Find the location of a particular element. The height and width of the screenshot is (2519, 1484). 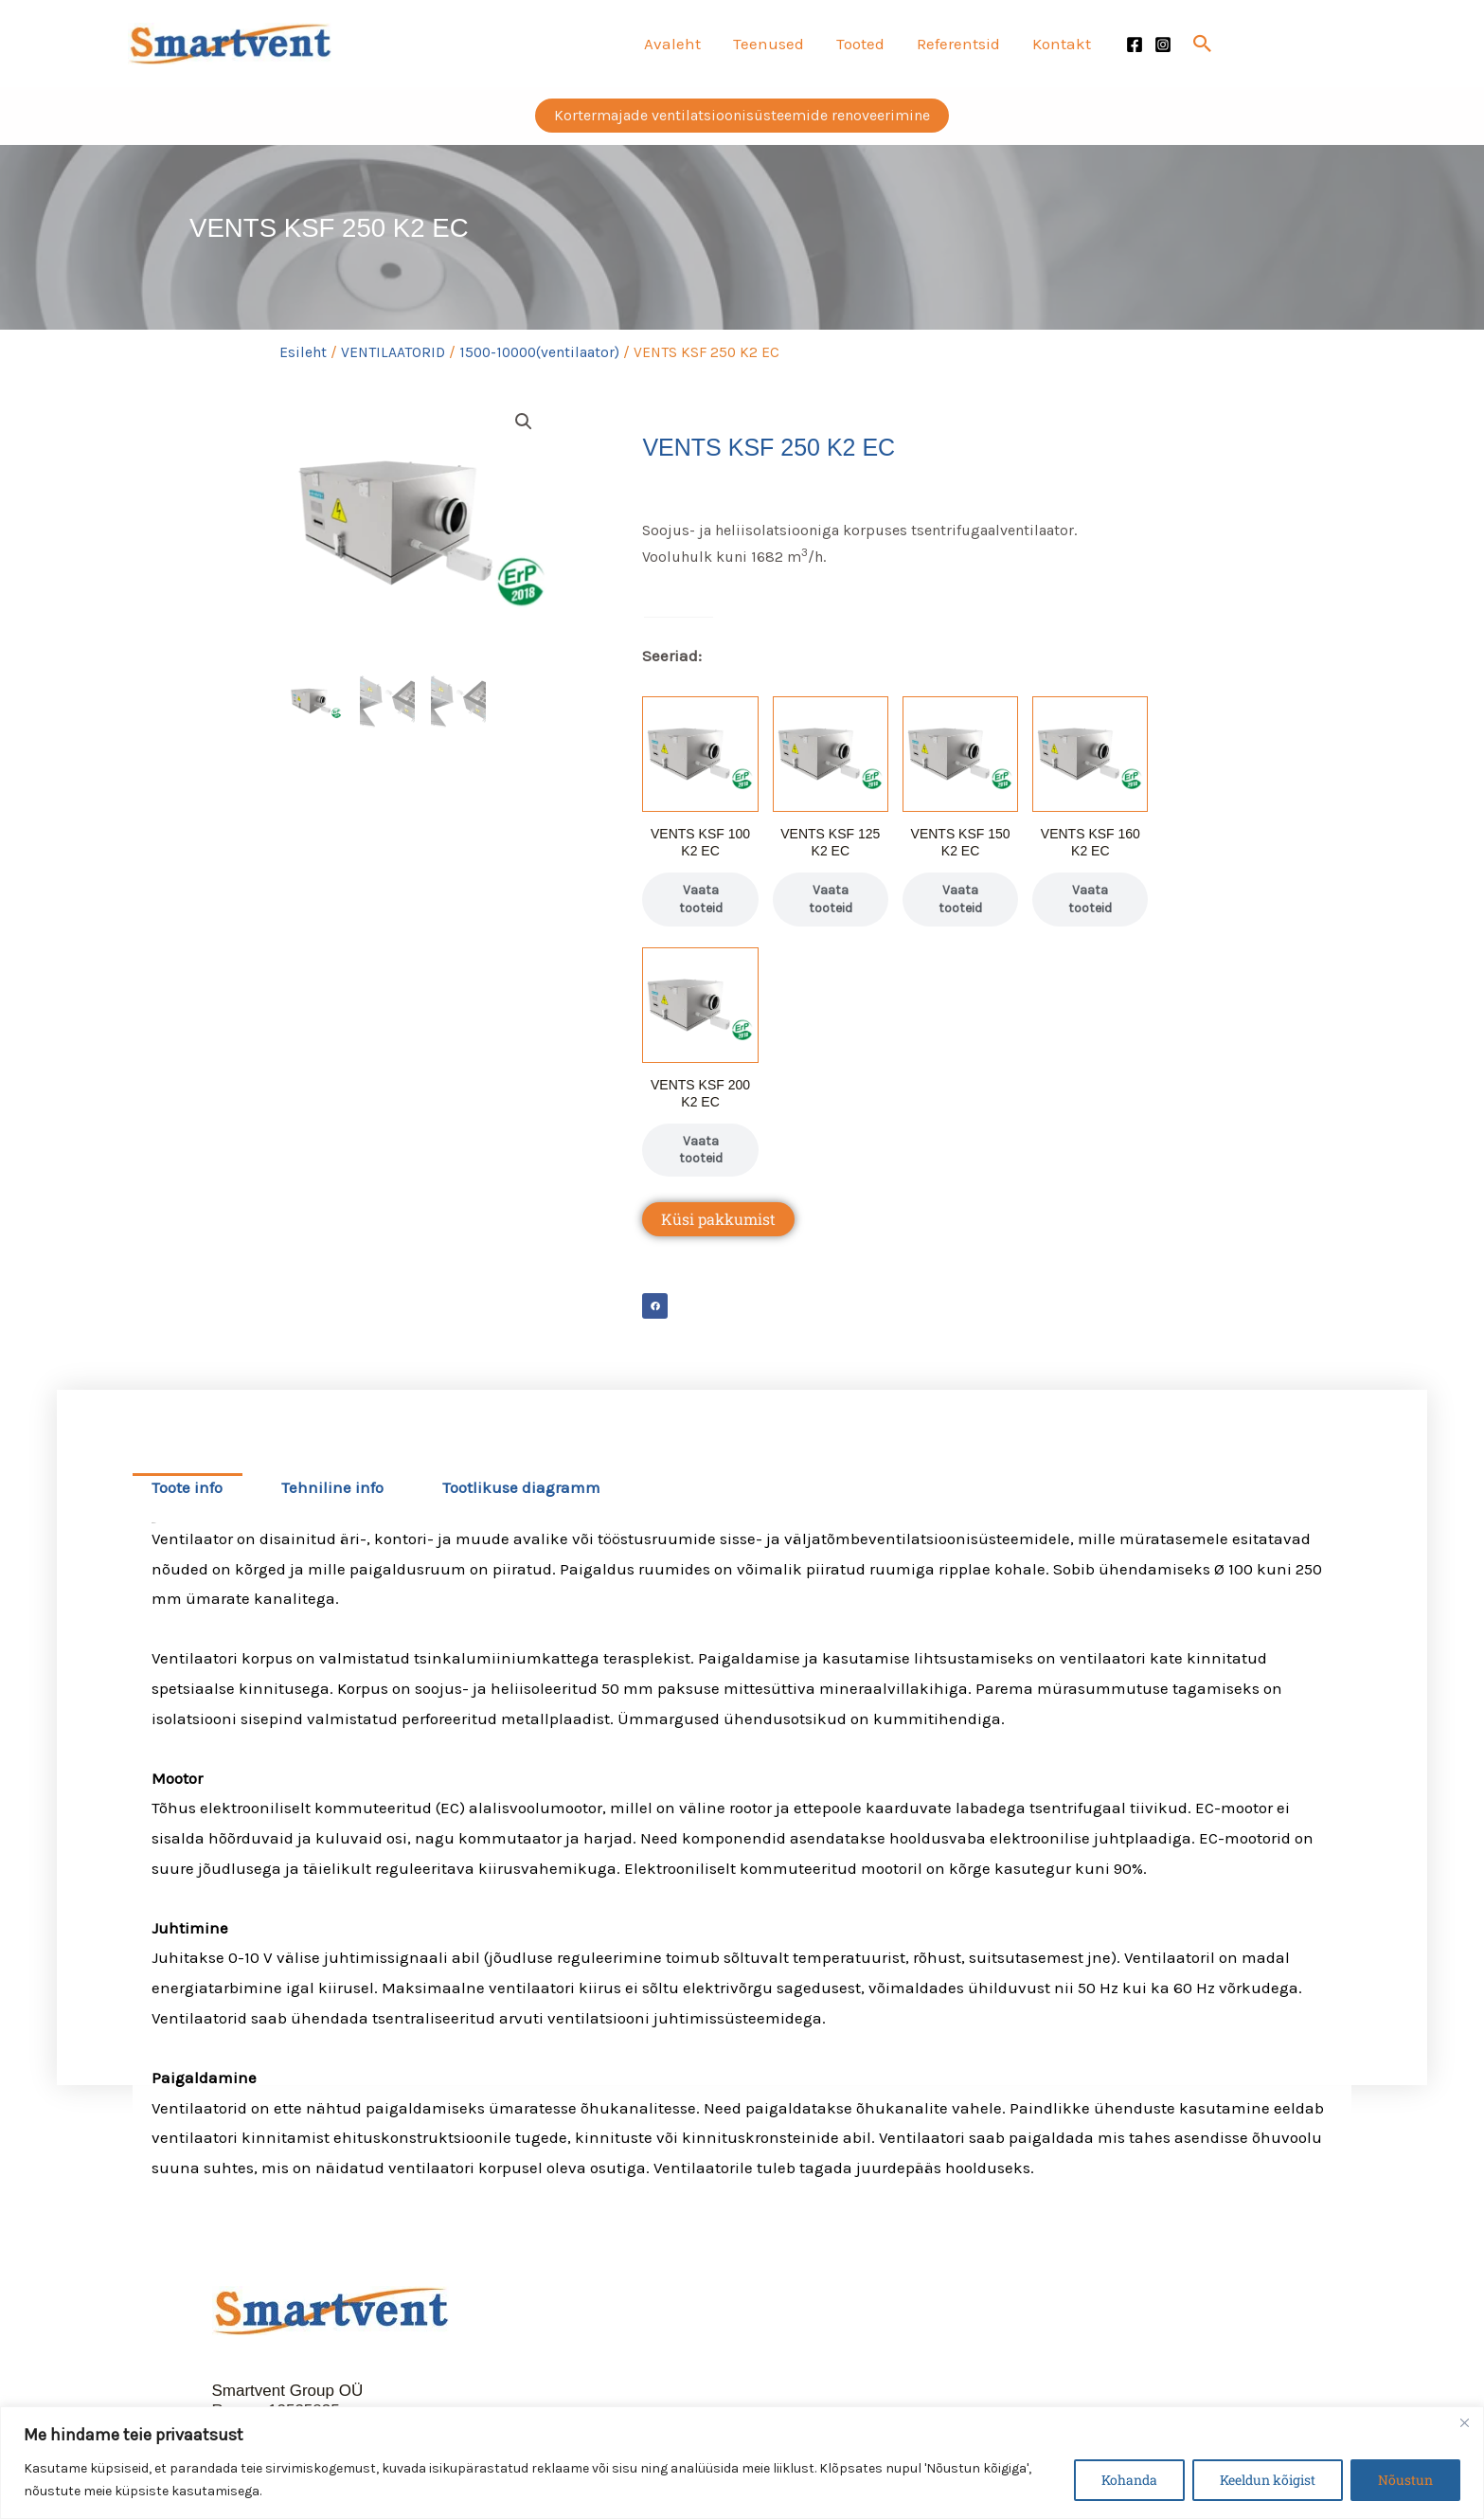

Vaata tooteid [Vaata tooteid grupis “VENTS KSF 125 K2 EC”] is located at coordinates (830, 898).